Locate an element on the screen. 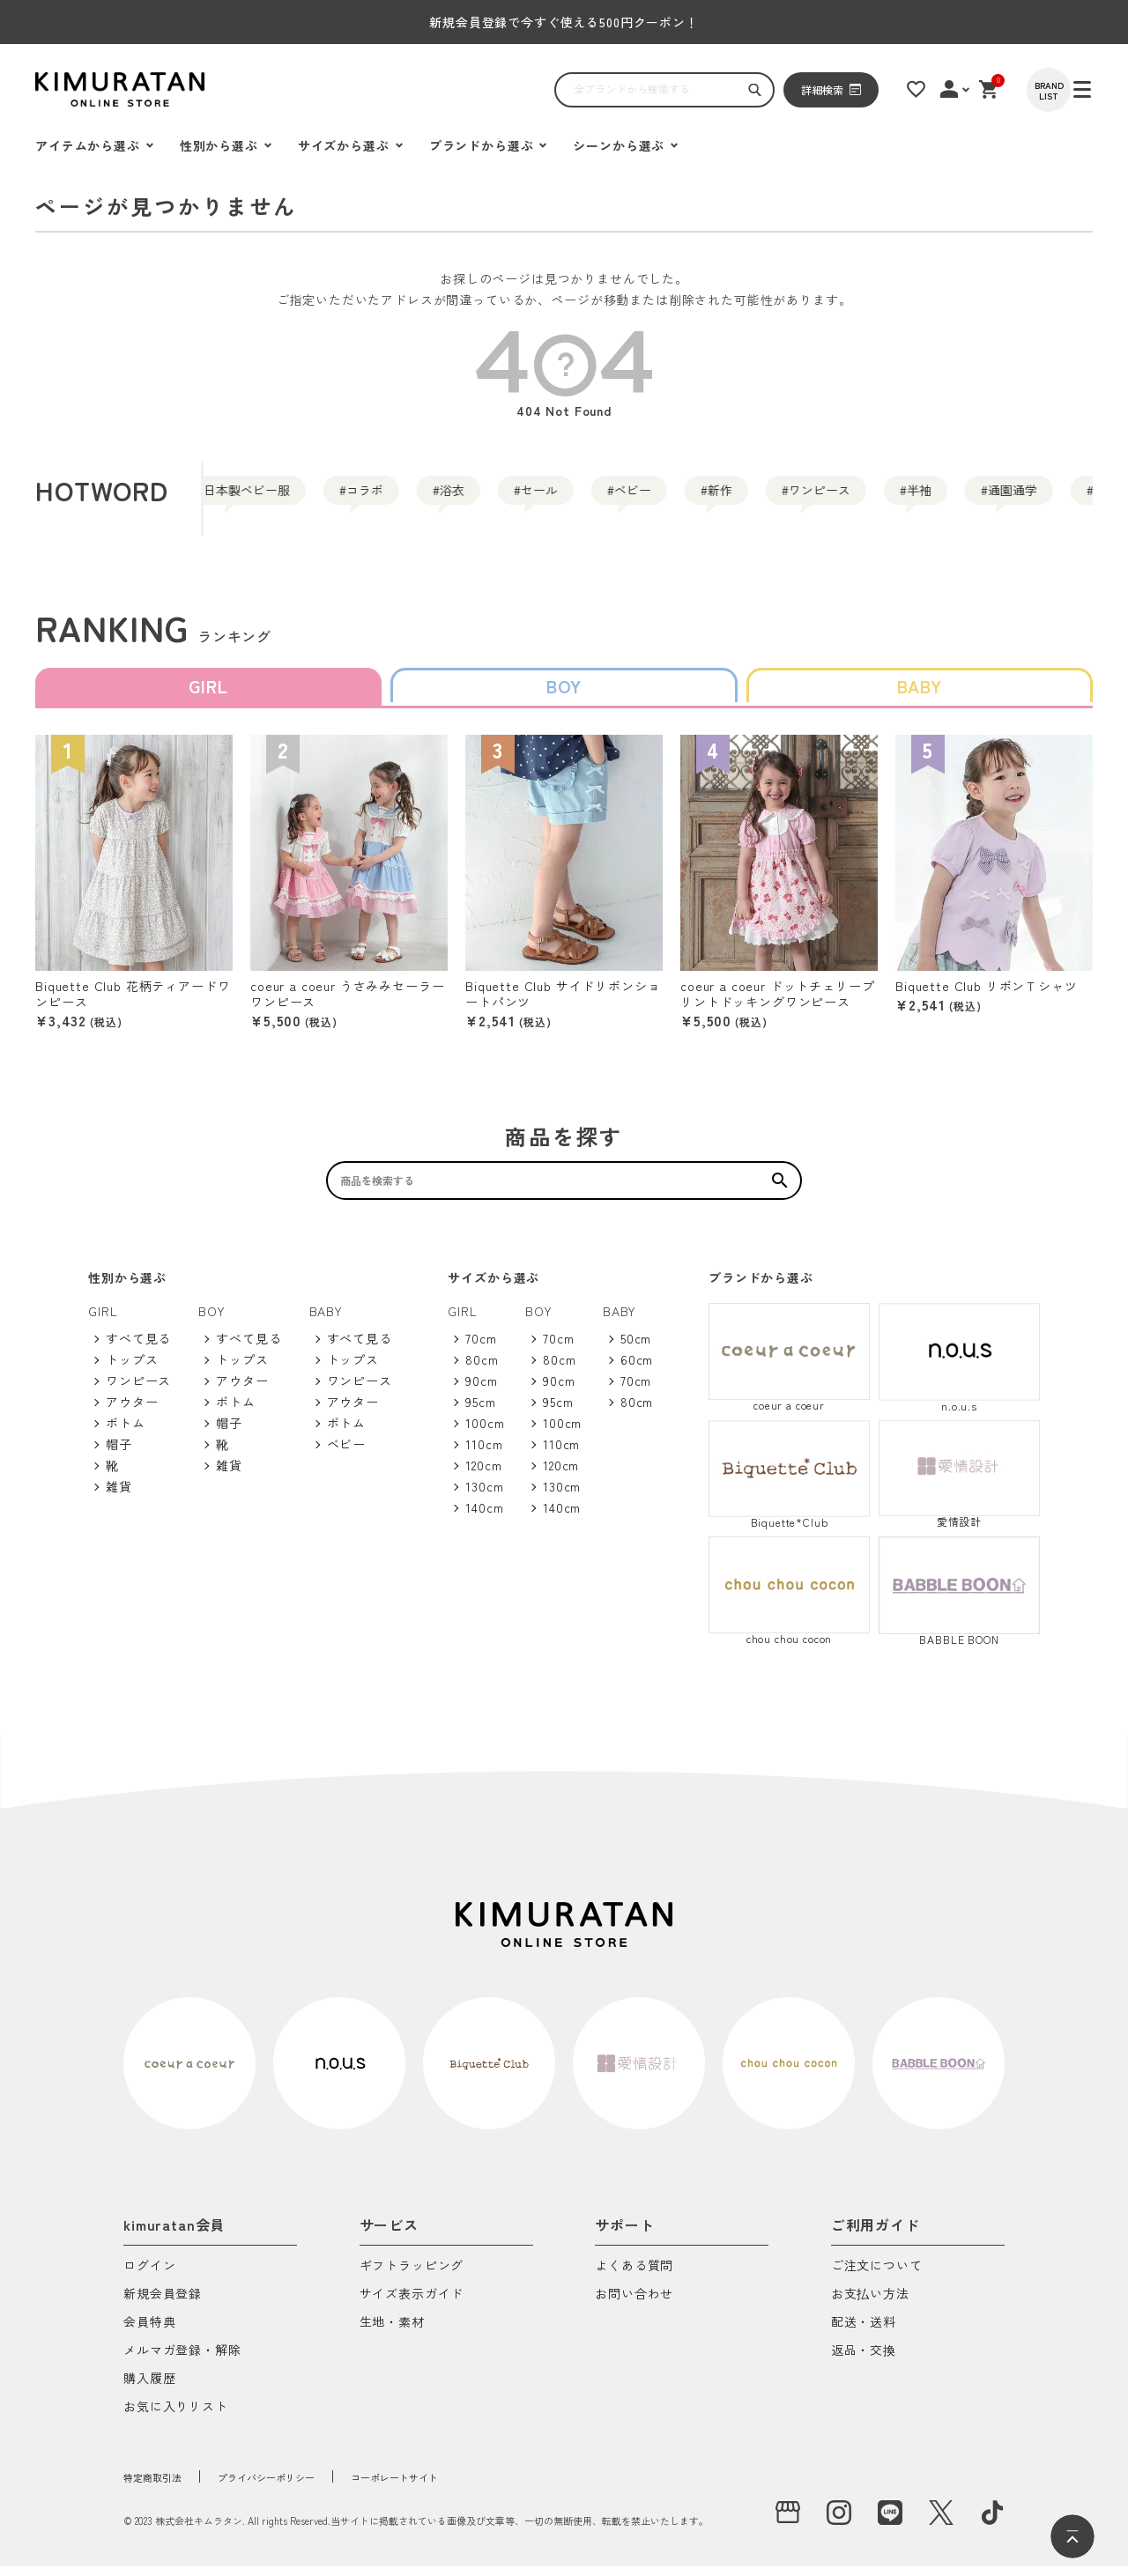 The height and width of the screenshot is (2576, 1128). [お気に入りリスト] is located at coordinates (931, 89).